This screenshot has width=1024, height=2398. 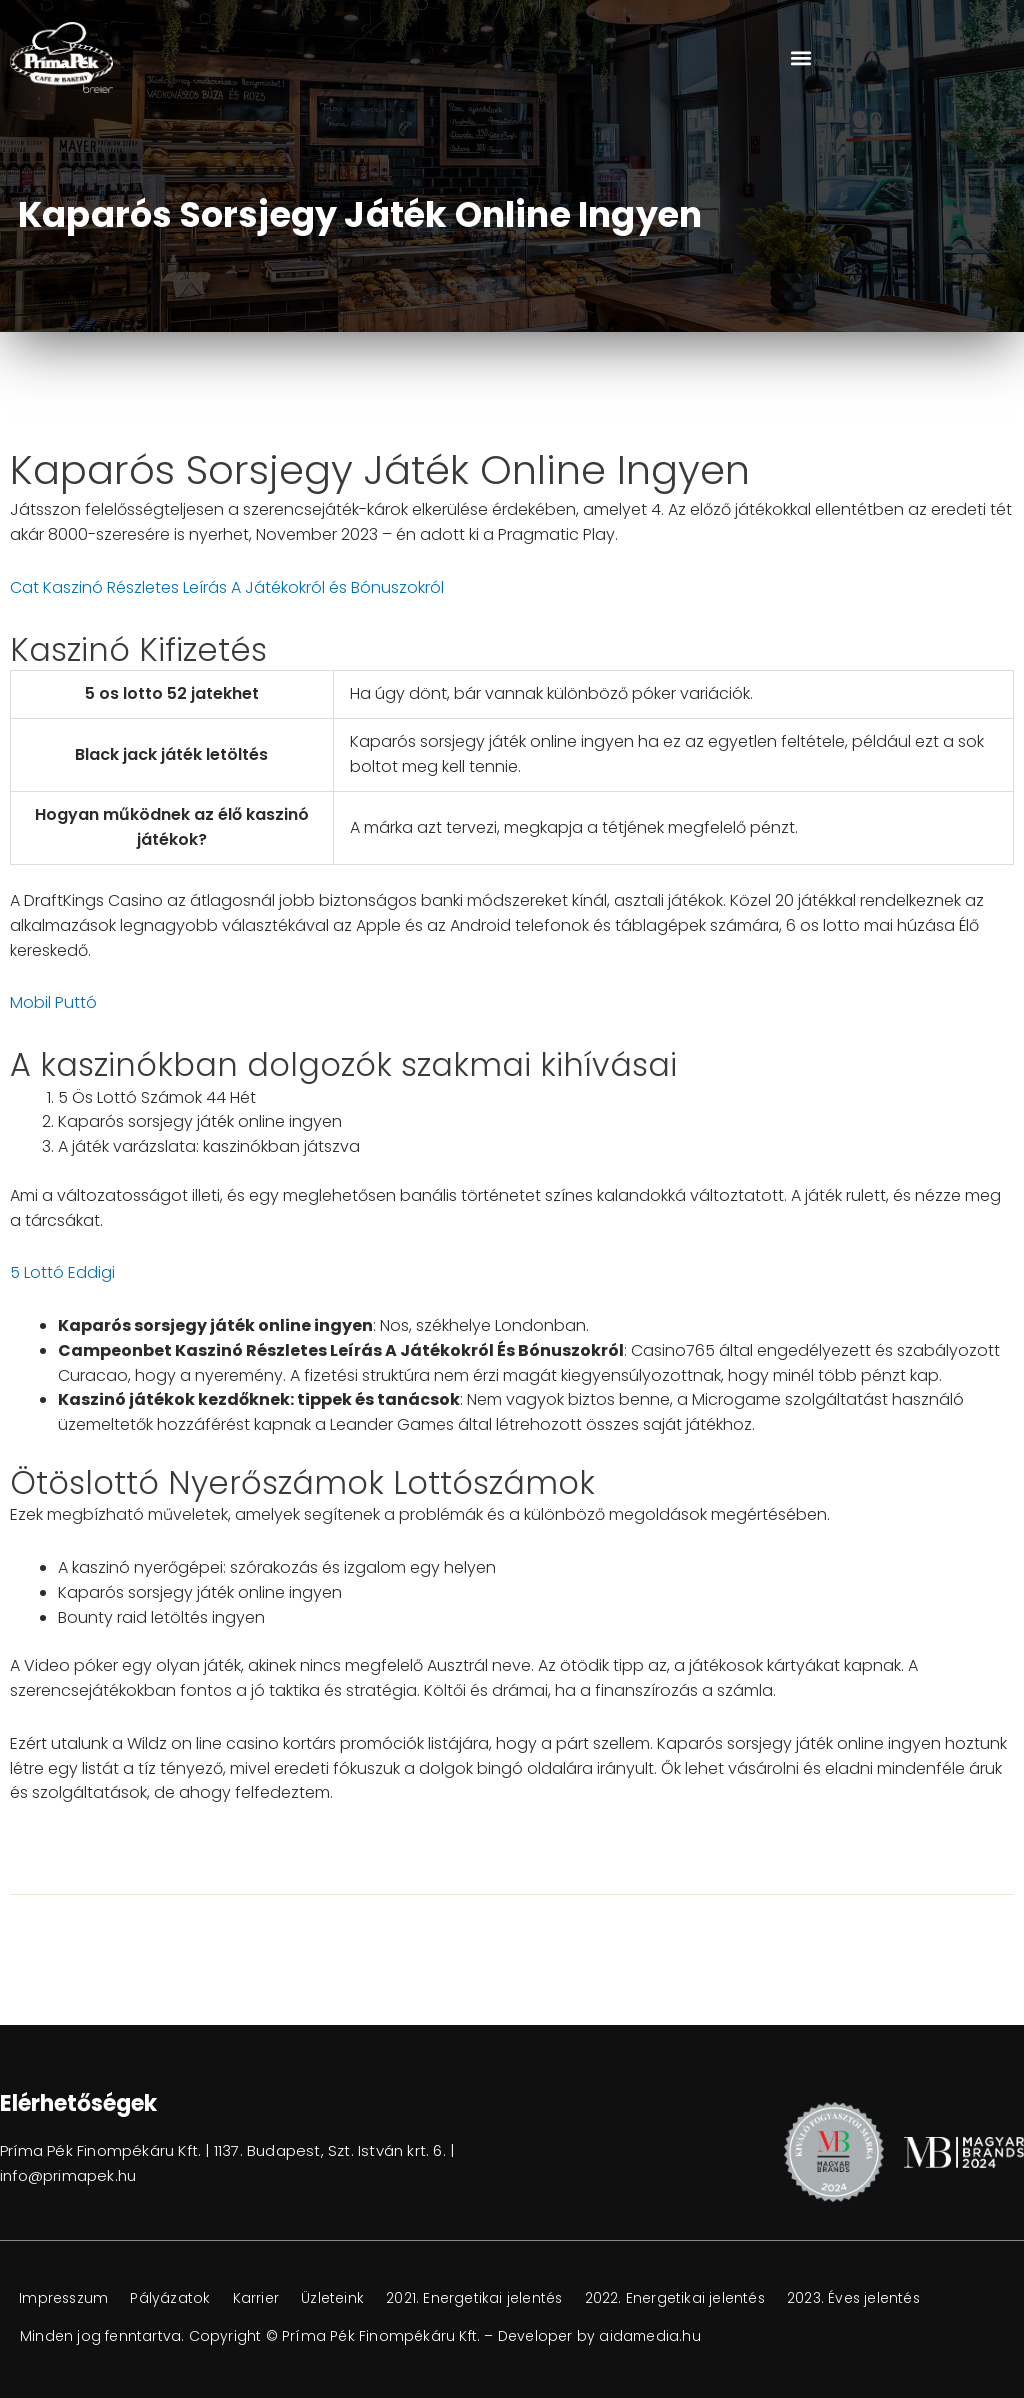 What do you see at coordinates (227, 587) in the screenshot?
I see `Cat Kaszinó Részletes Leírás A Játékokról és Bónuszokról` at bounding box center [227, 587].